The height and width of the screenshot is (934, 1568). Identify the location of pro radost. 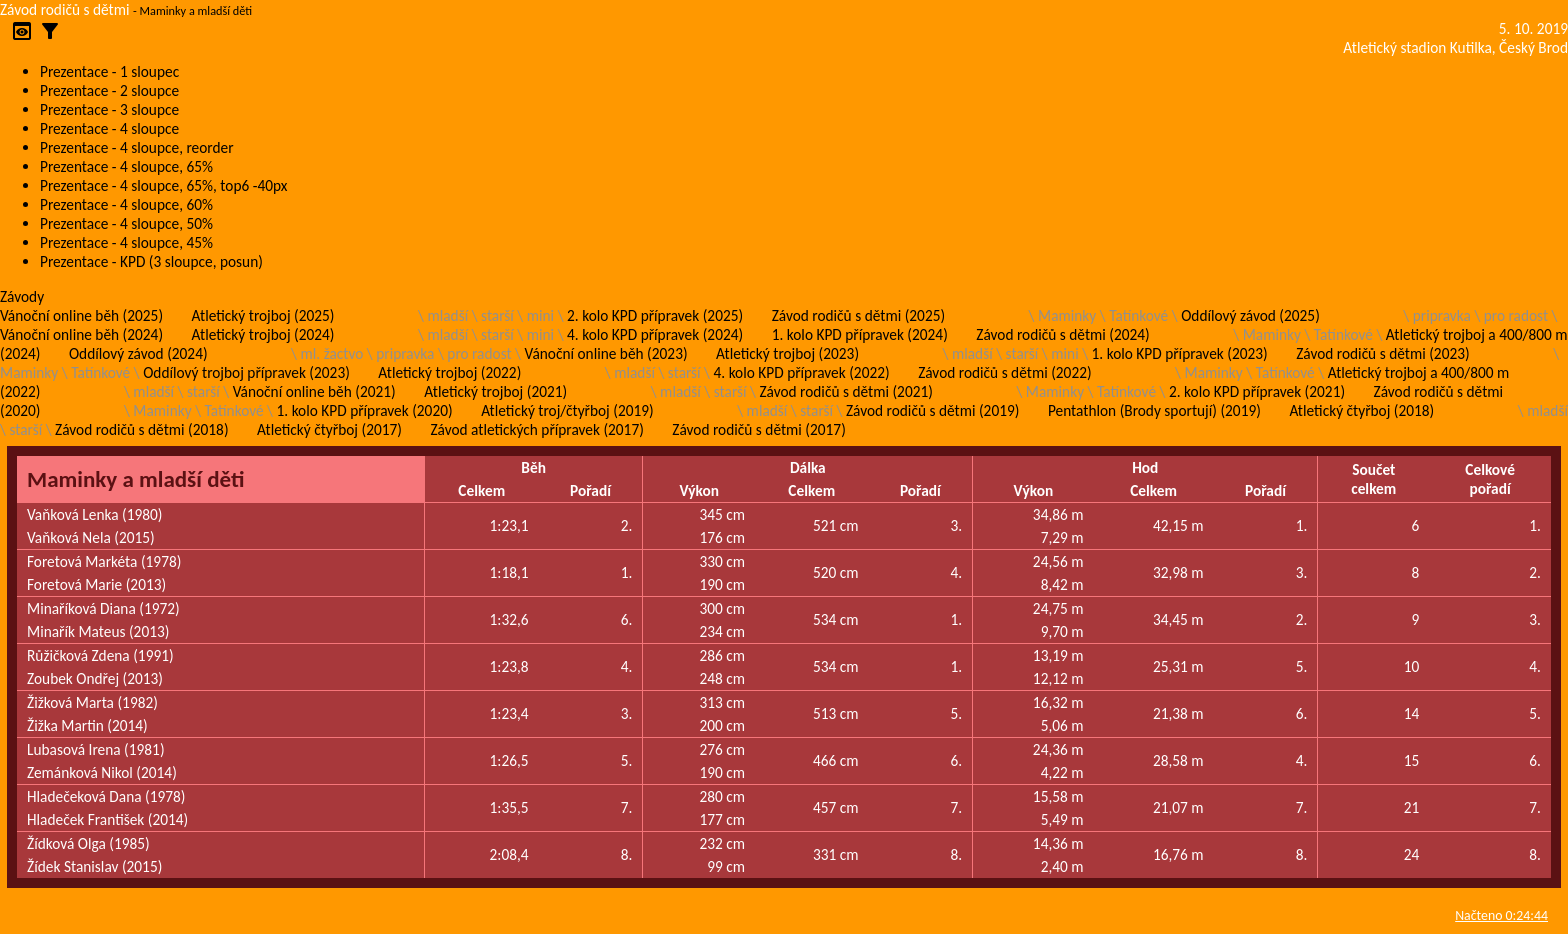
(1516, 315).